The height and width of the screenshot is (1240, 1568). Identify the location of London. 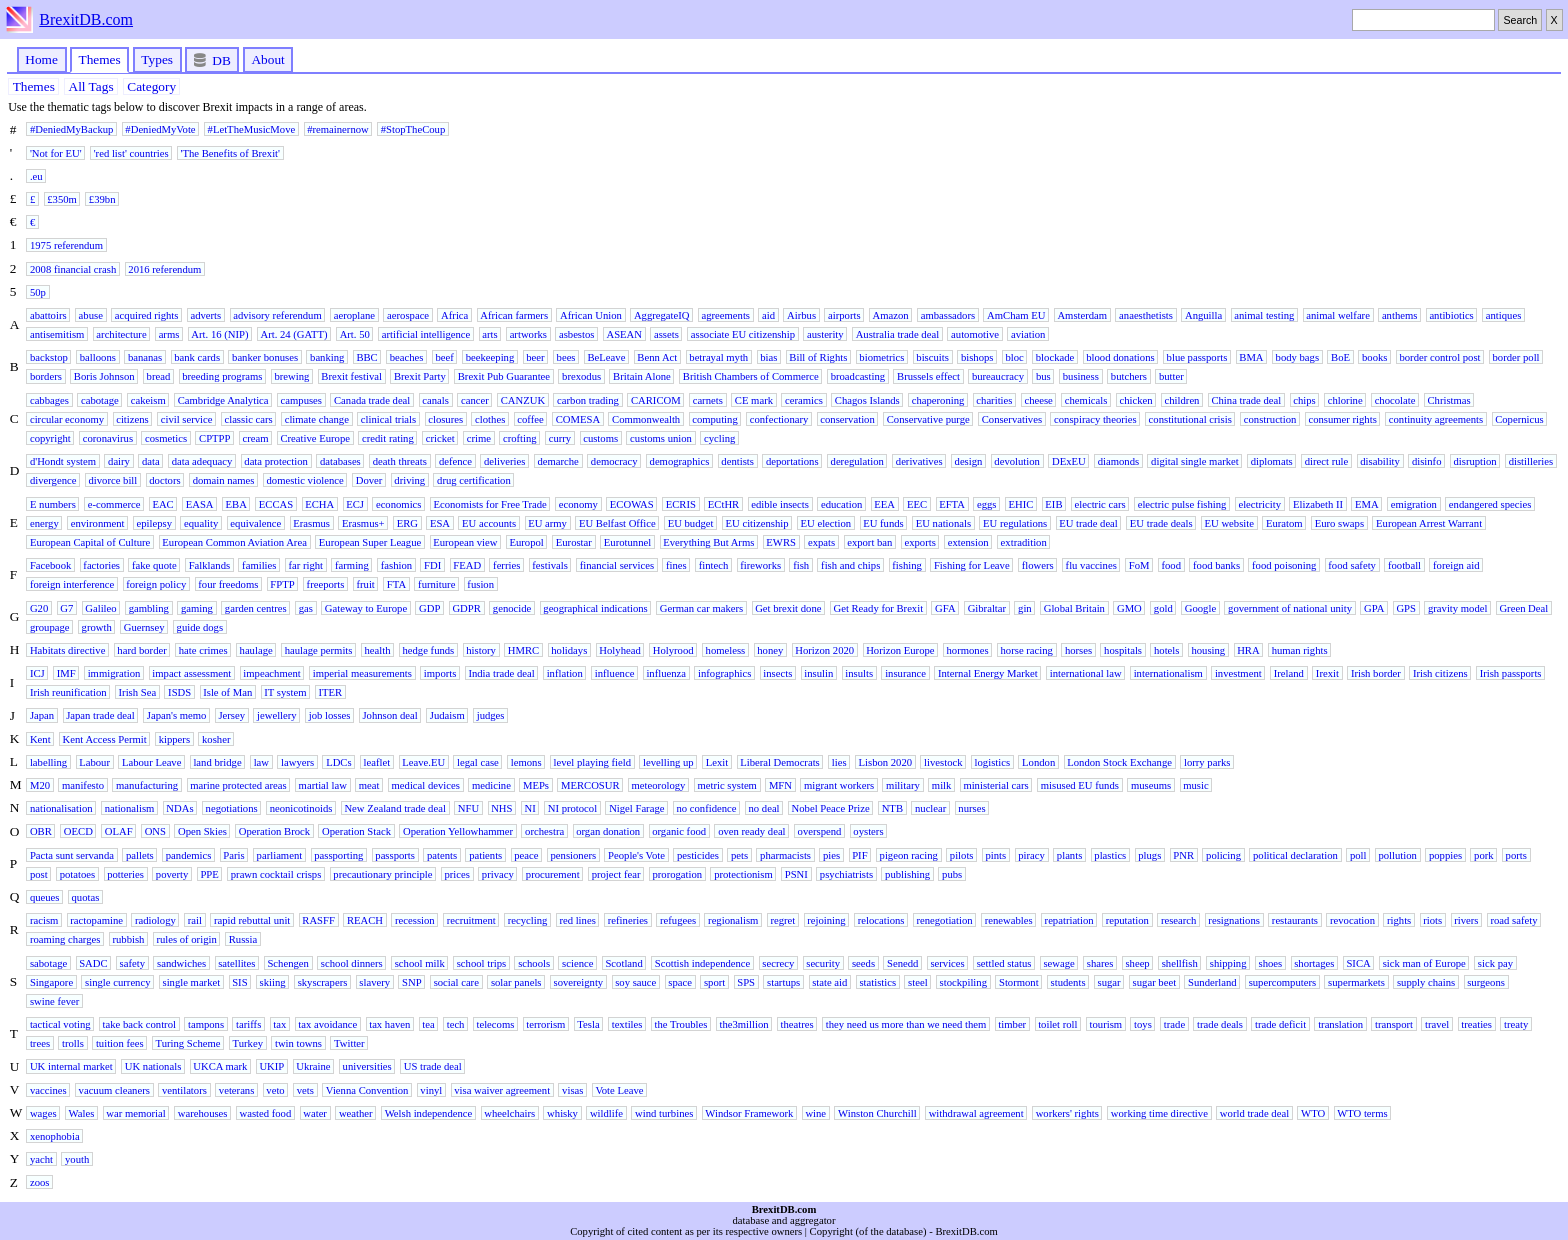
(1038, 761).